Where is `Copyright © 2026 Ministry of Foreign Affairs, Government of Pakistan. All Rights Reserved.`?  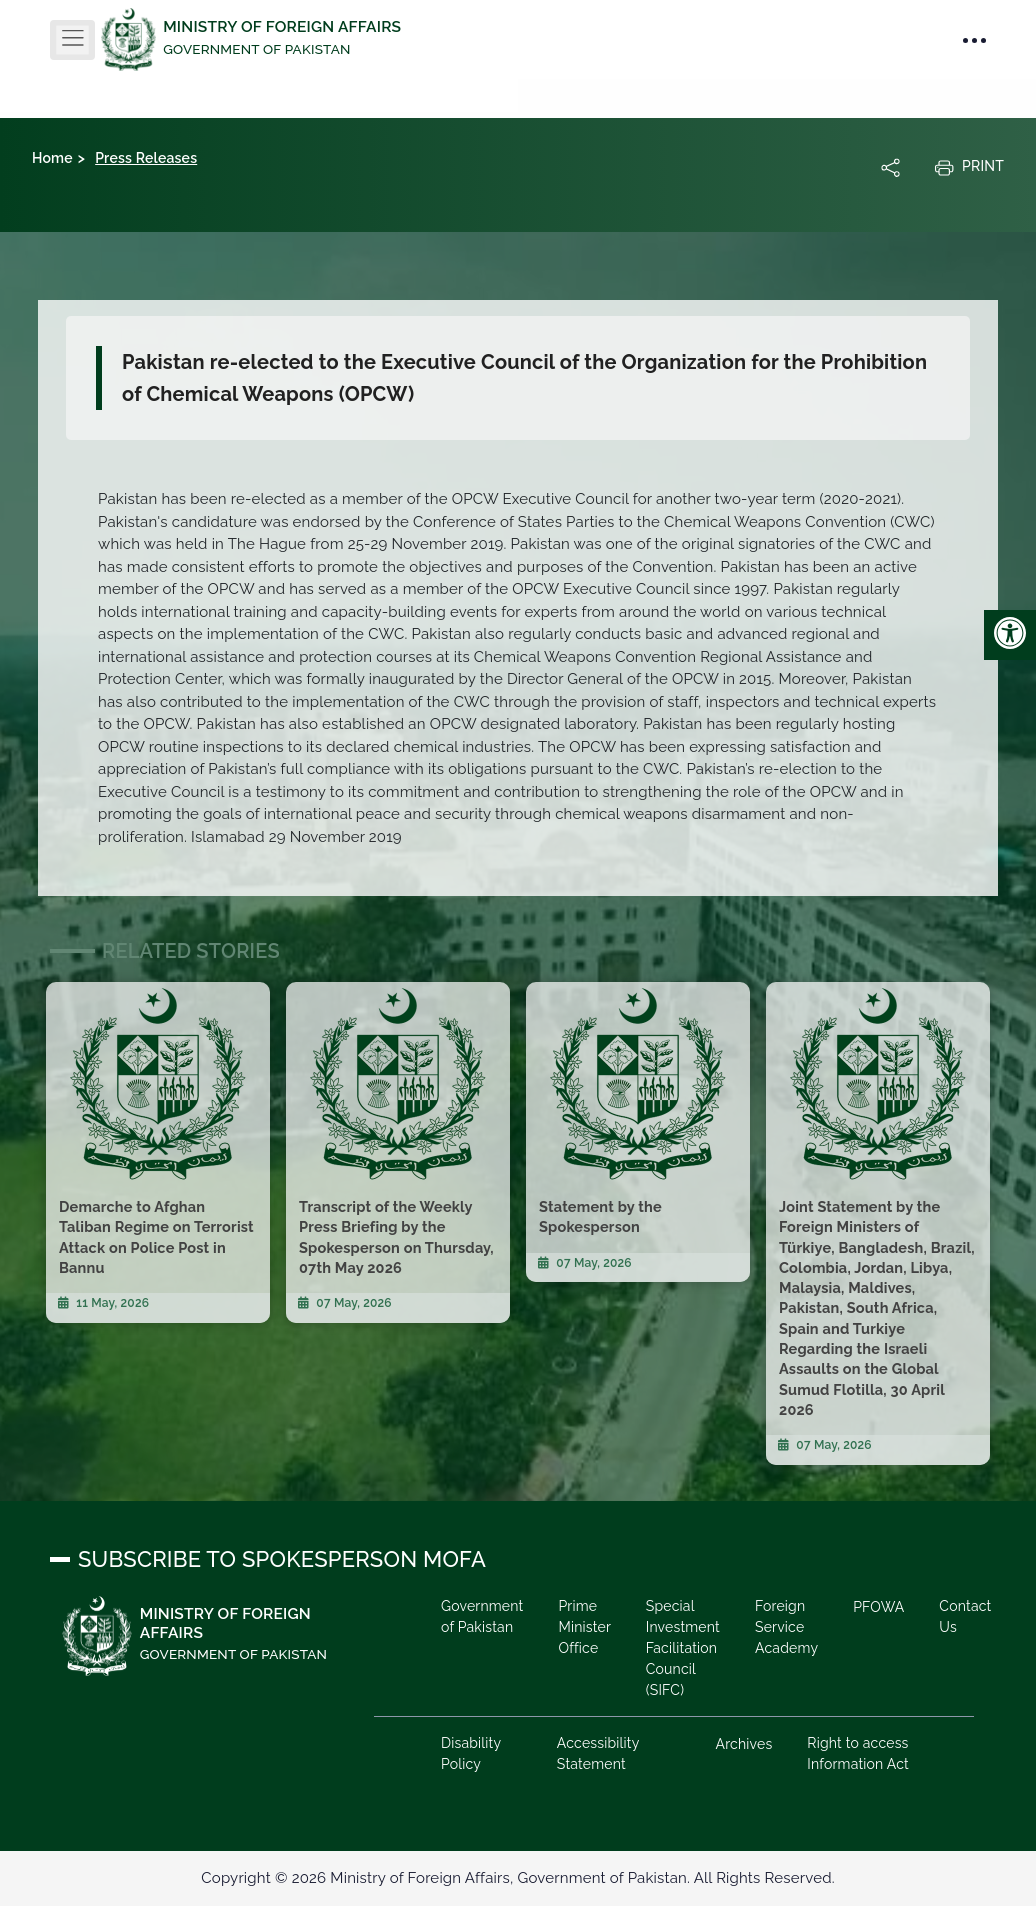 Copyright © 2026 Ministry of Foreign Affairs, Government of Pakistan. All Rights Reserved. is located at coordinates (517, 1878).